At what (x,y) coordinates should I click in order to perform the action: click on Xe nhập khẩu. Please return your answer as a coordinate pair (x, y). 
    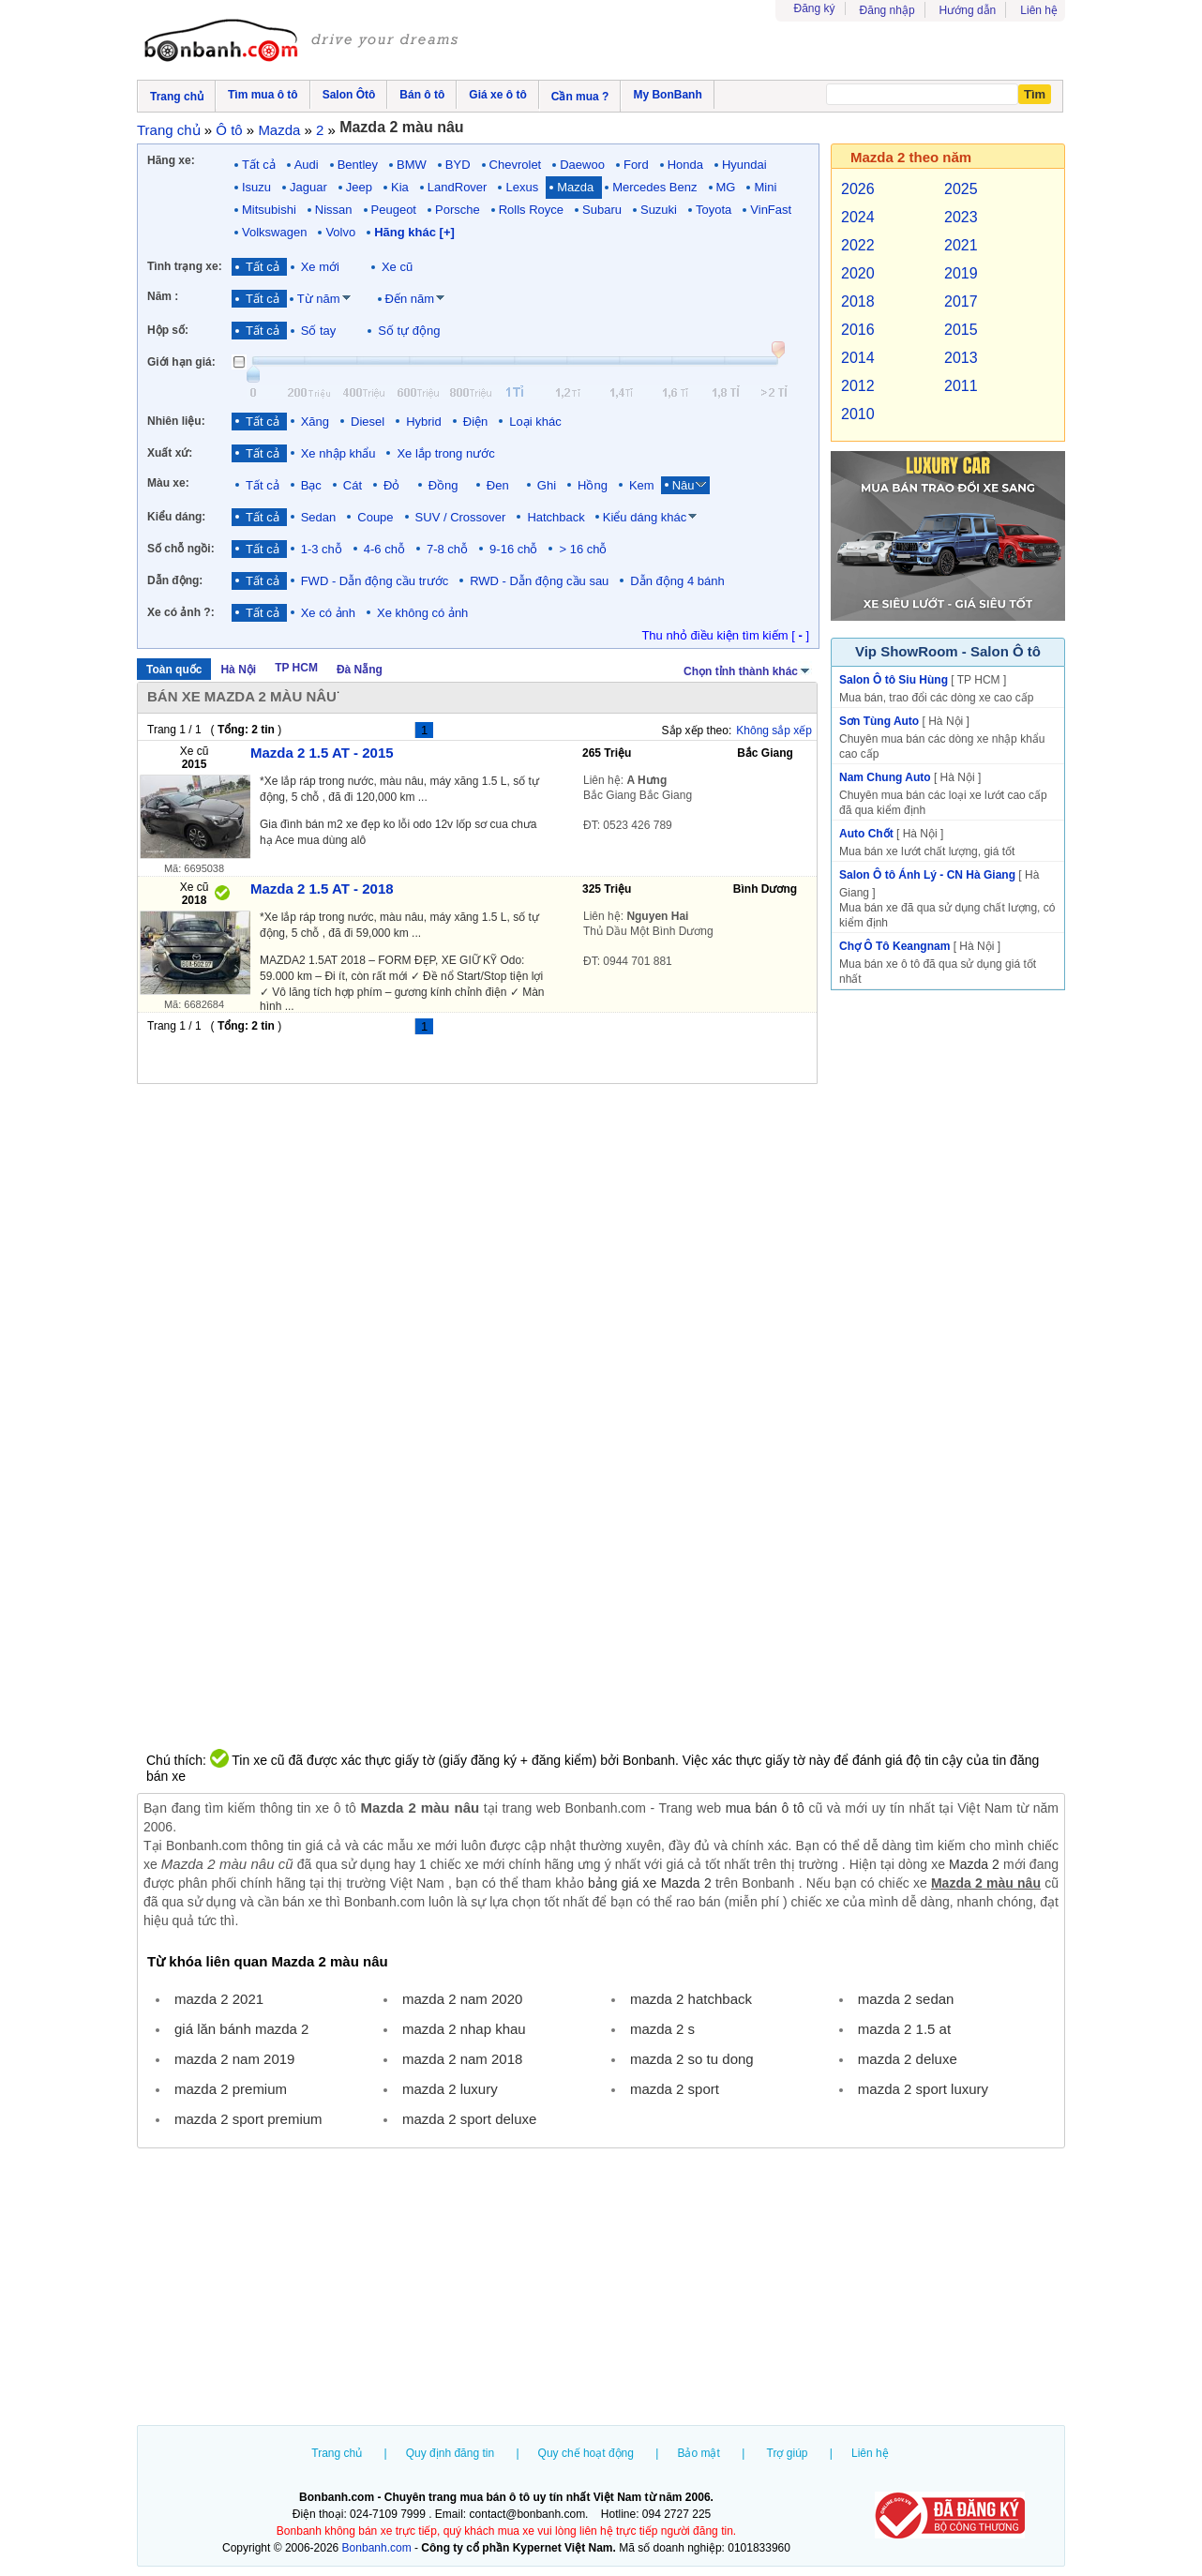
    Looking at the image, I should click on (338, 453).